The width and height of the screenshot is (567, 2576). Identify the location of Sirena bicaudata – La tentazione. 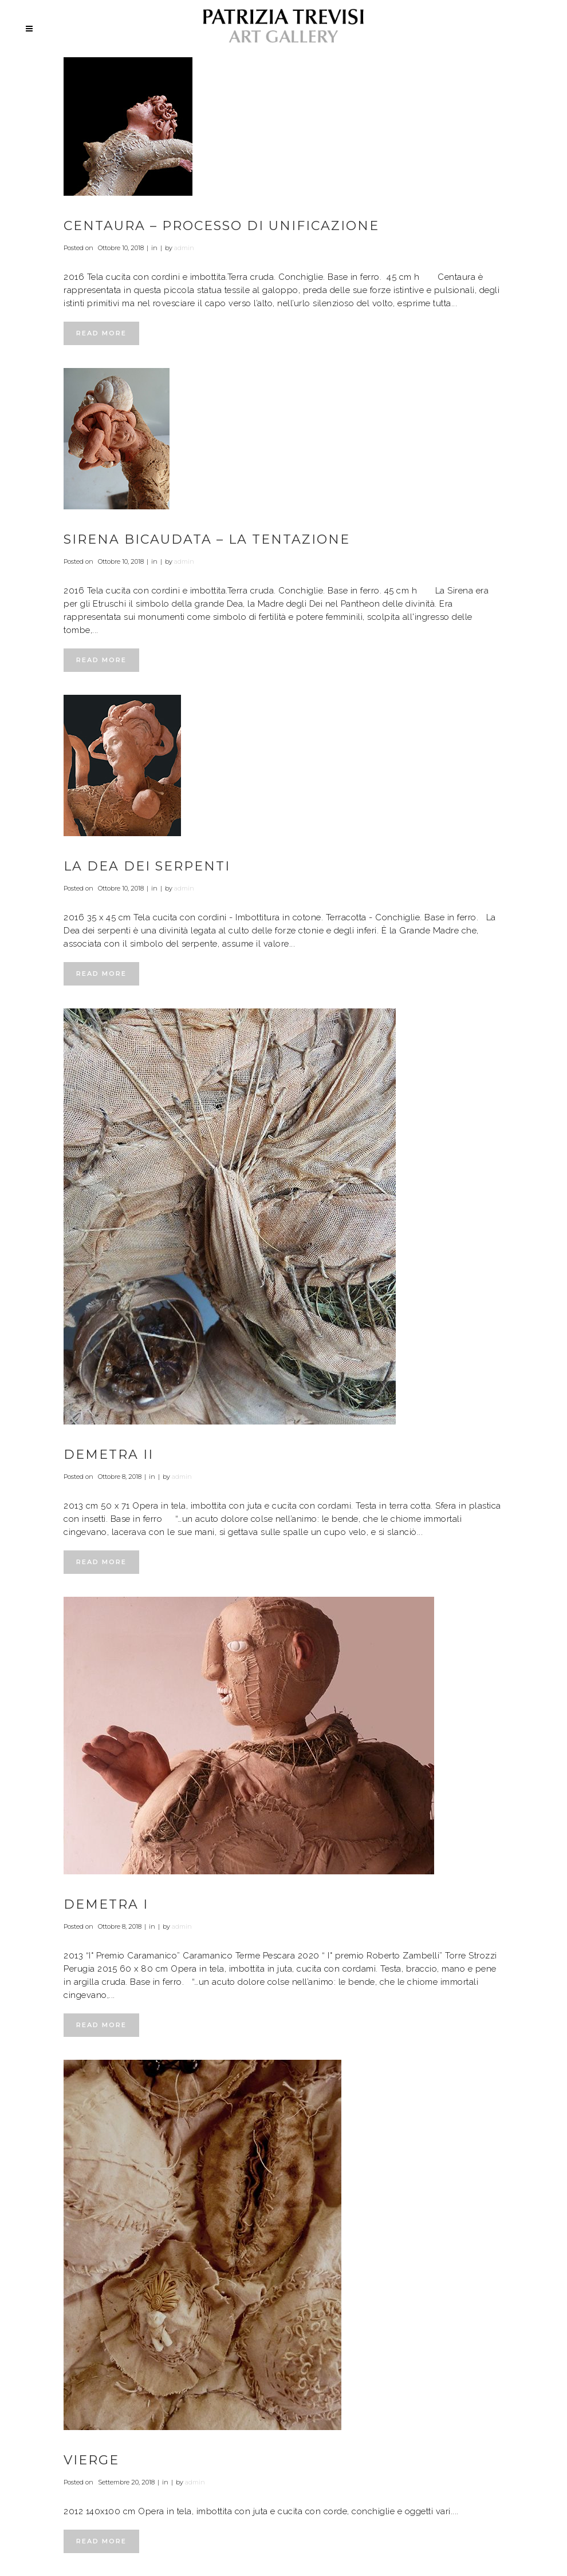
(207, 539).